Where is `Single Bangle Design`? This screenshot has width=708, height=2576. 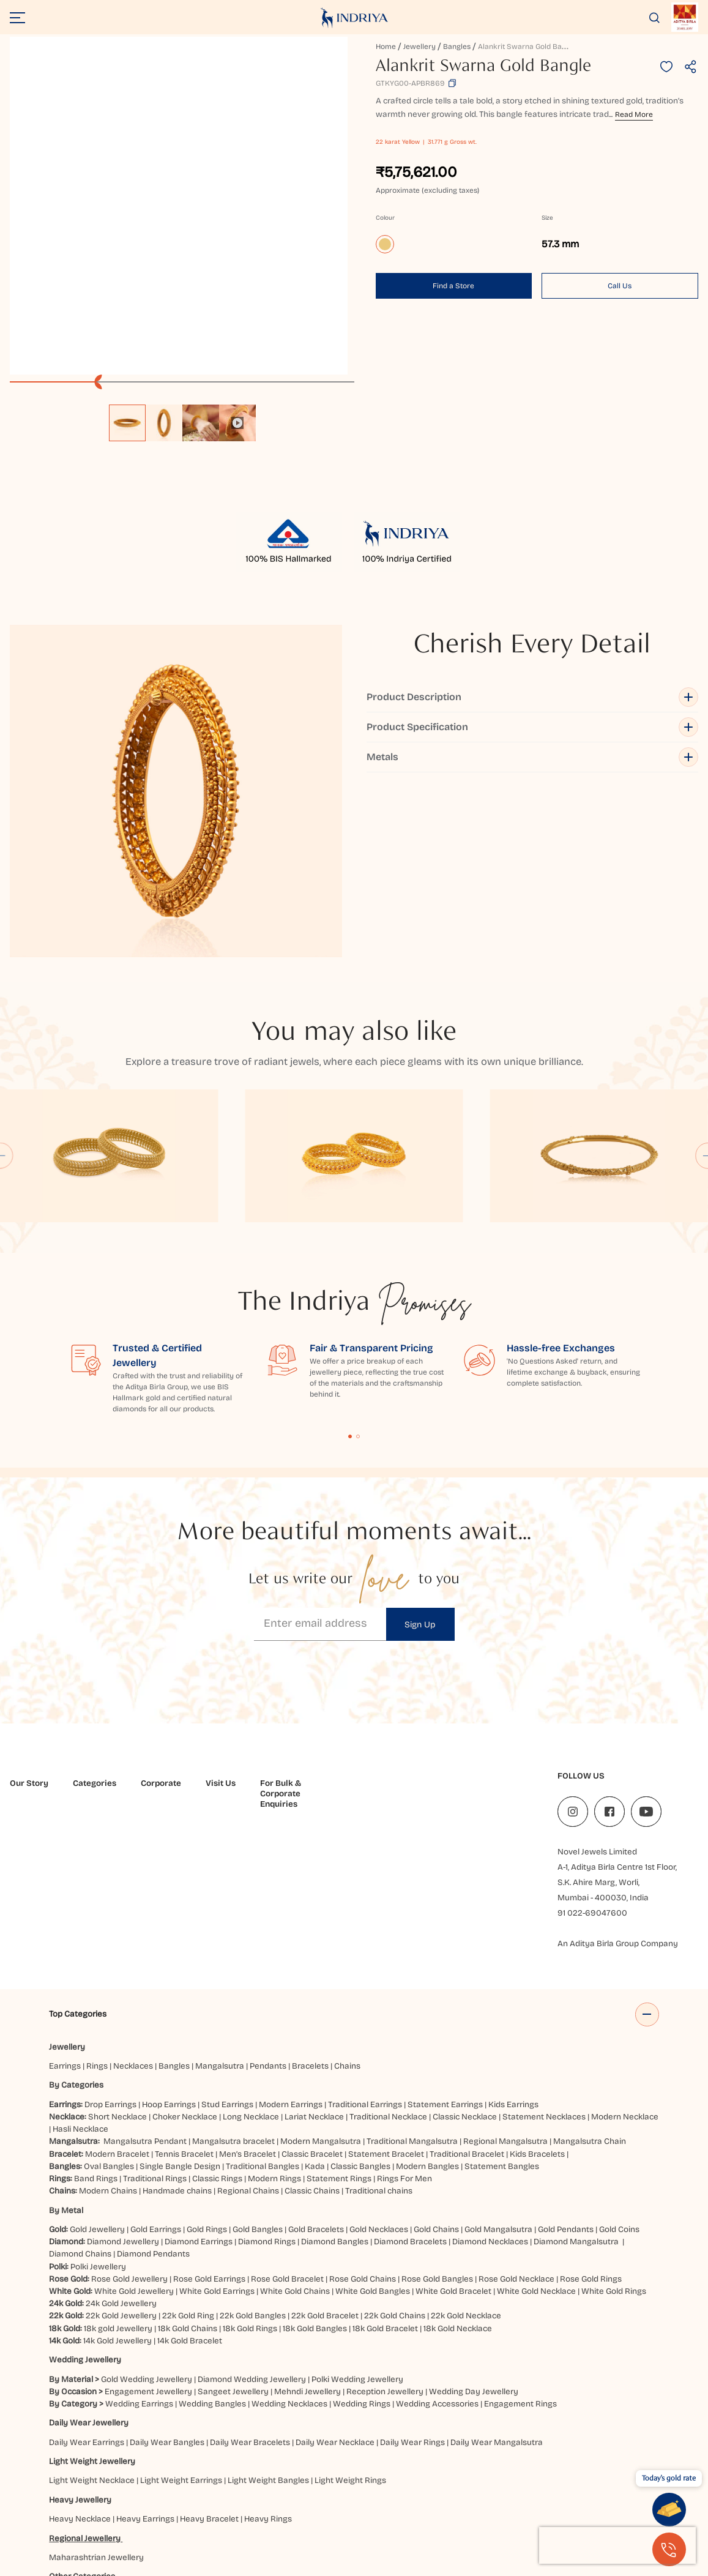
Single Bangle Design is located at coordinates (180, 2006).